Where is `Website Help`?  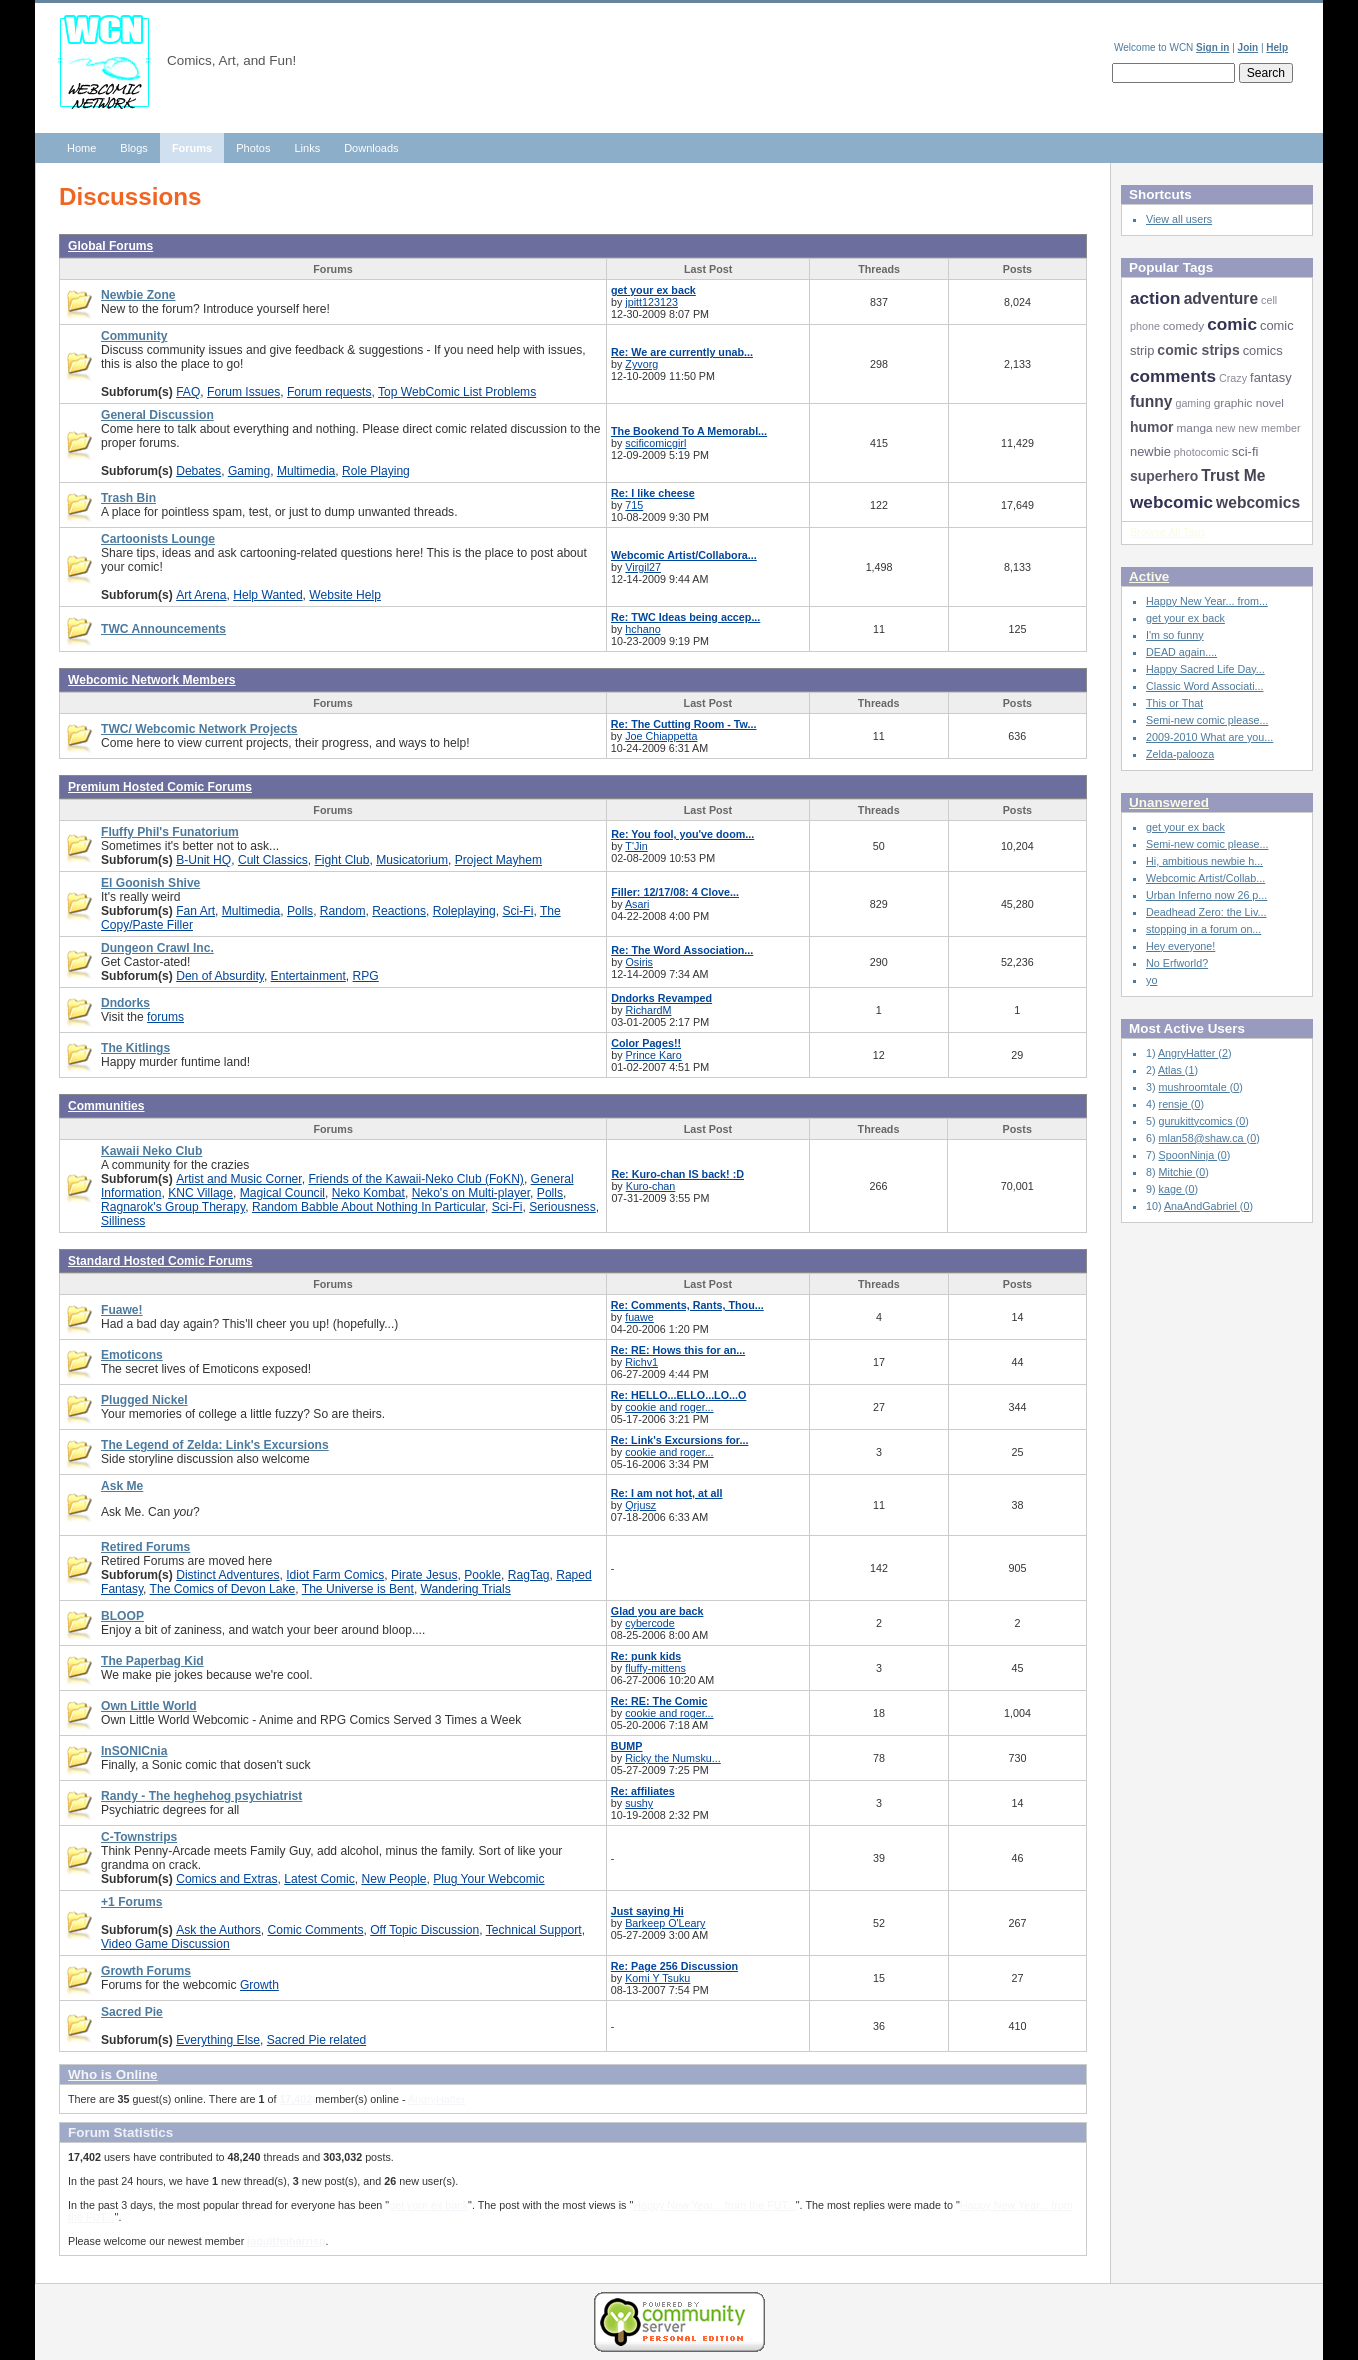 Website Help is located at coordinates (345, 595).